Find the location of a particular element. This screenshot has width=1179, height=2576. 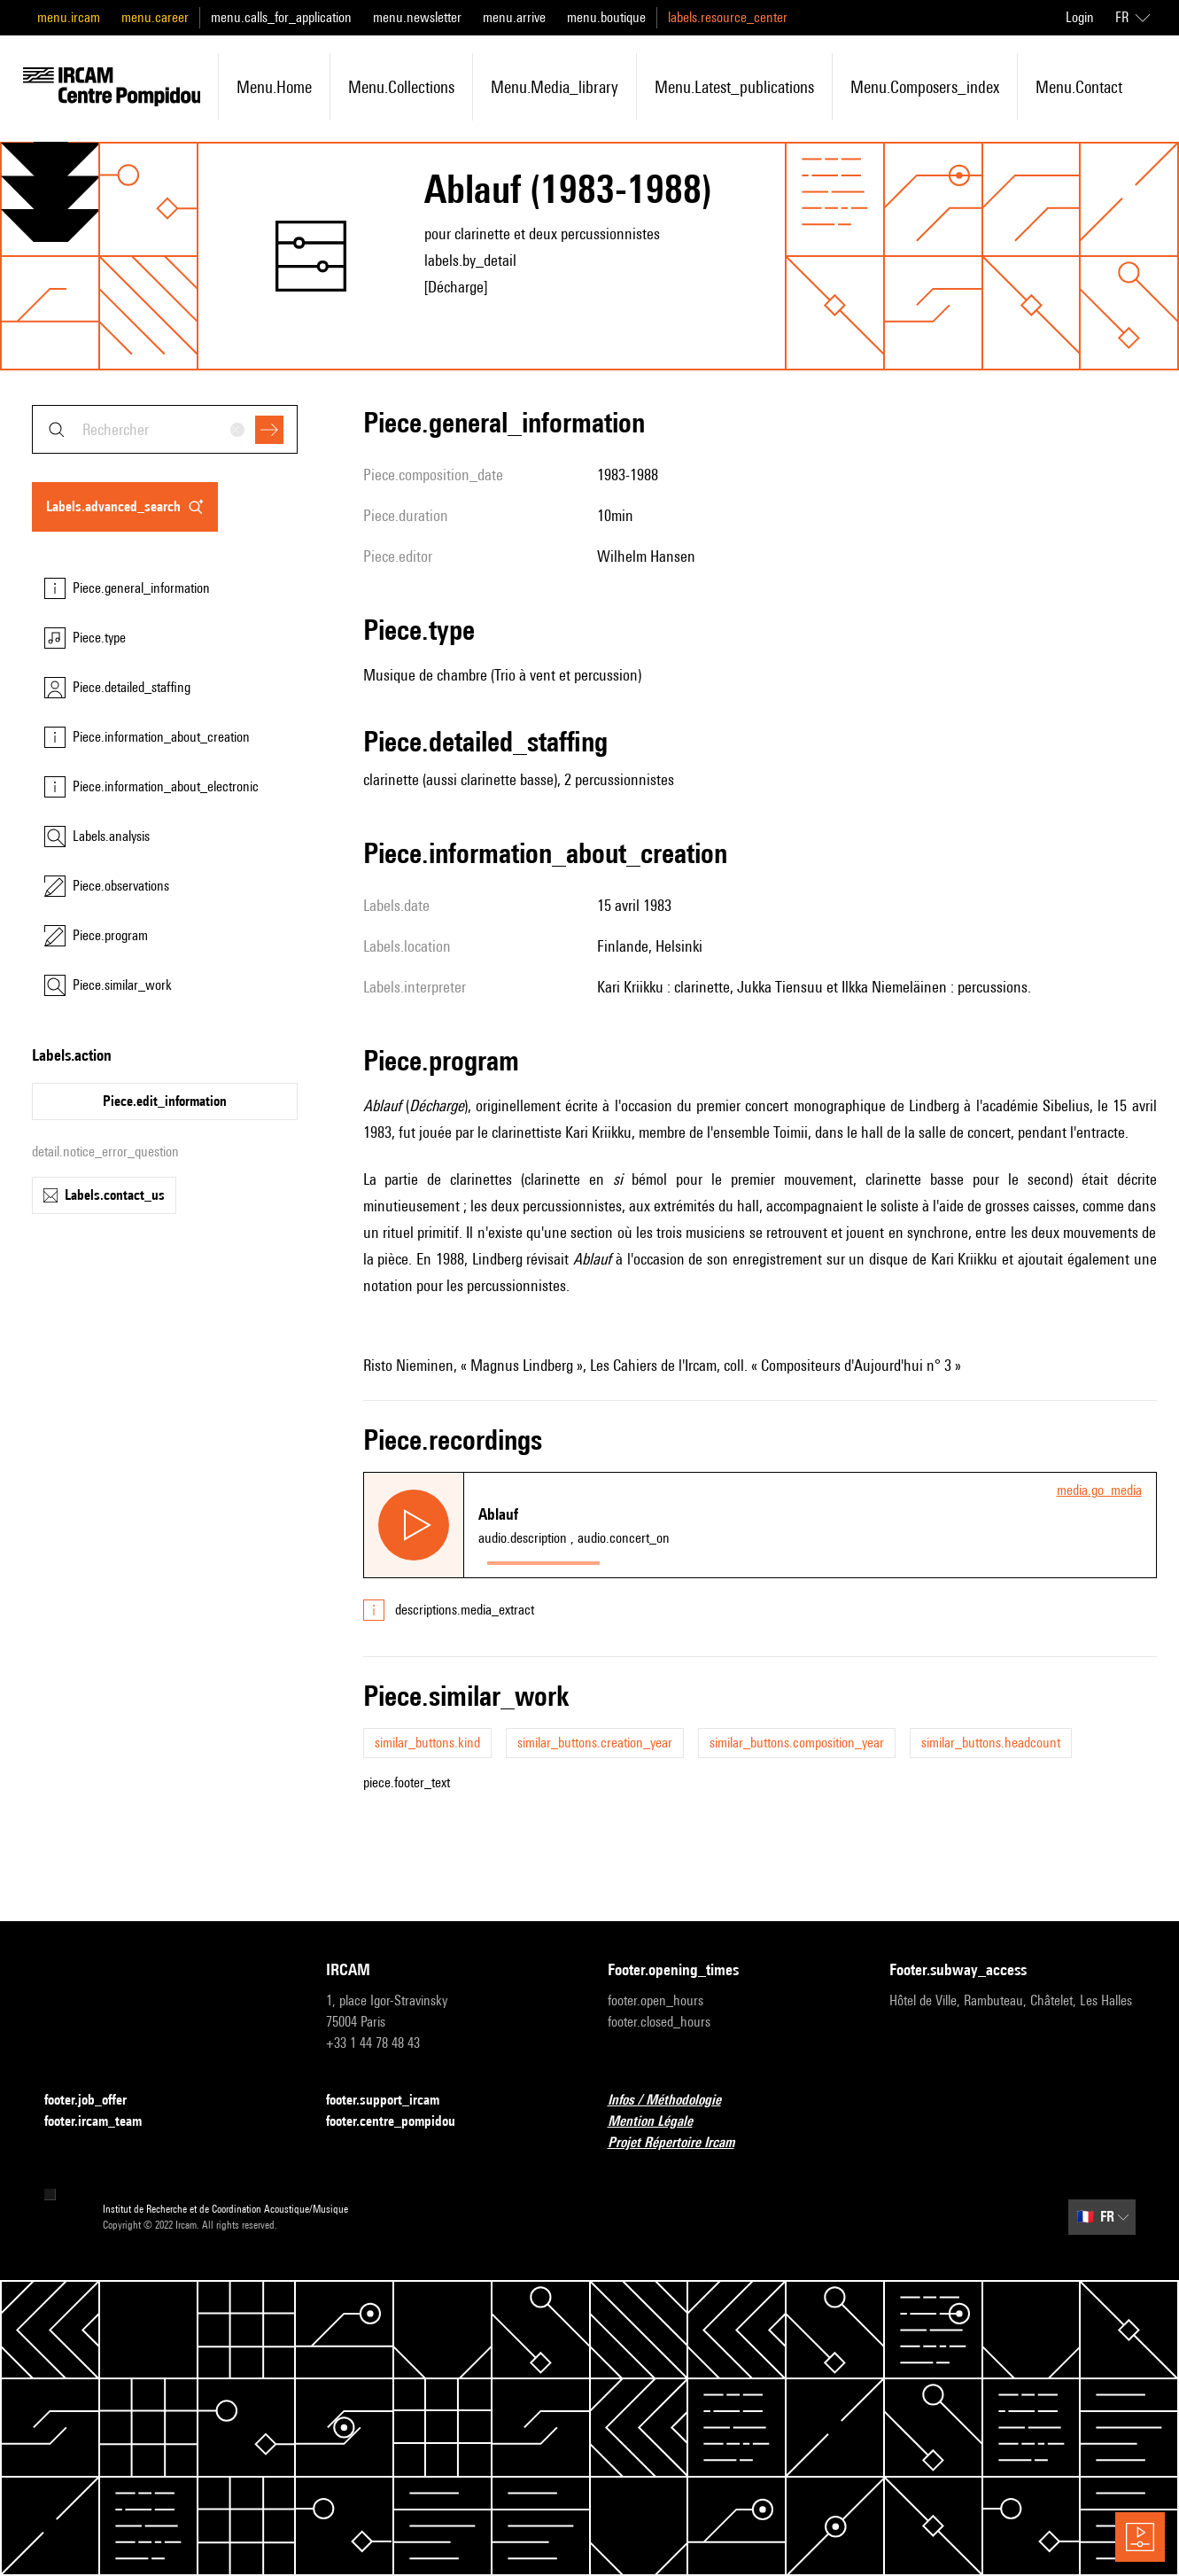

menu.newsletter is located at coordinates (417, 17).